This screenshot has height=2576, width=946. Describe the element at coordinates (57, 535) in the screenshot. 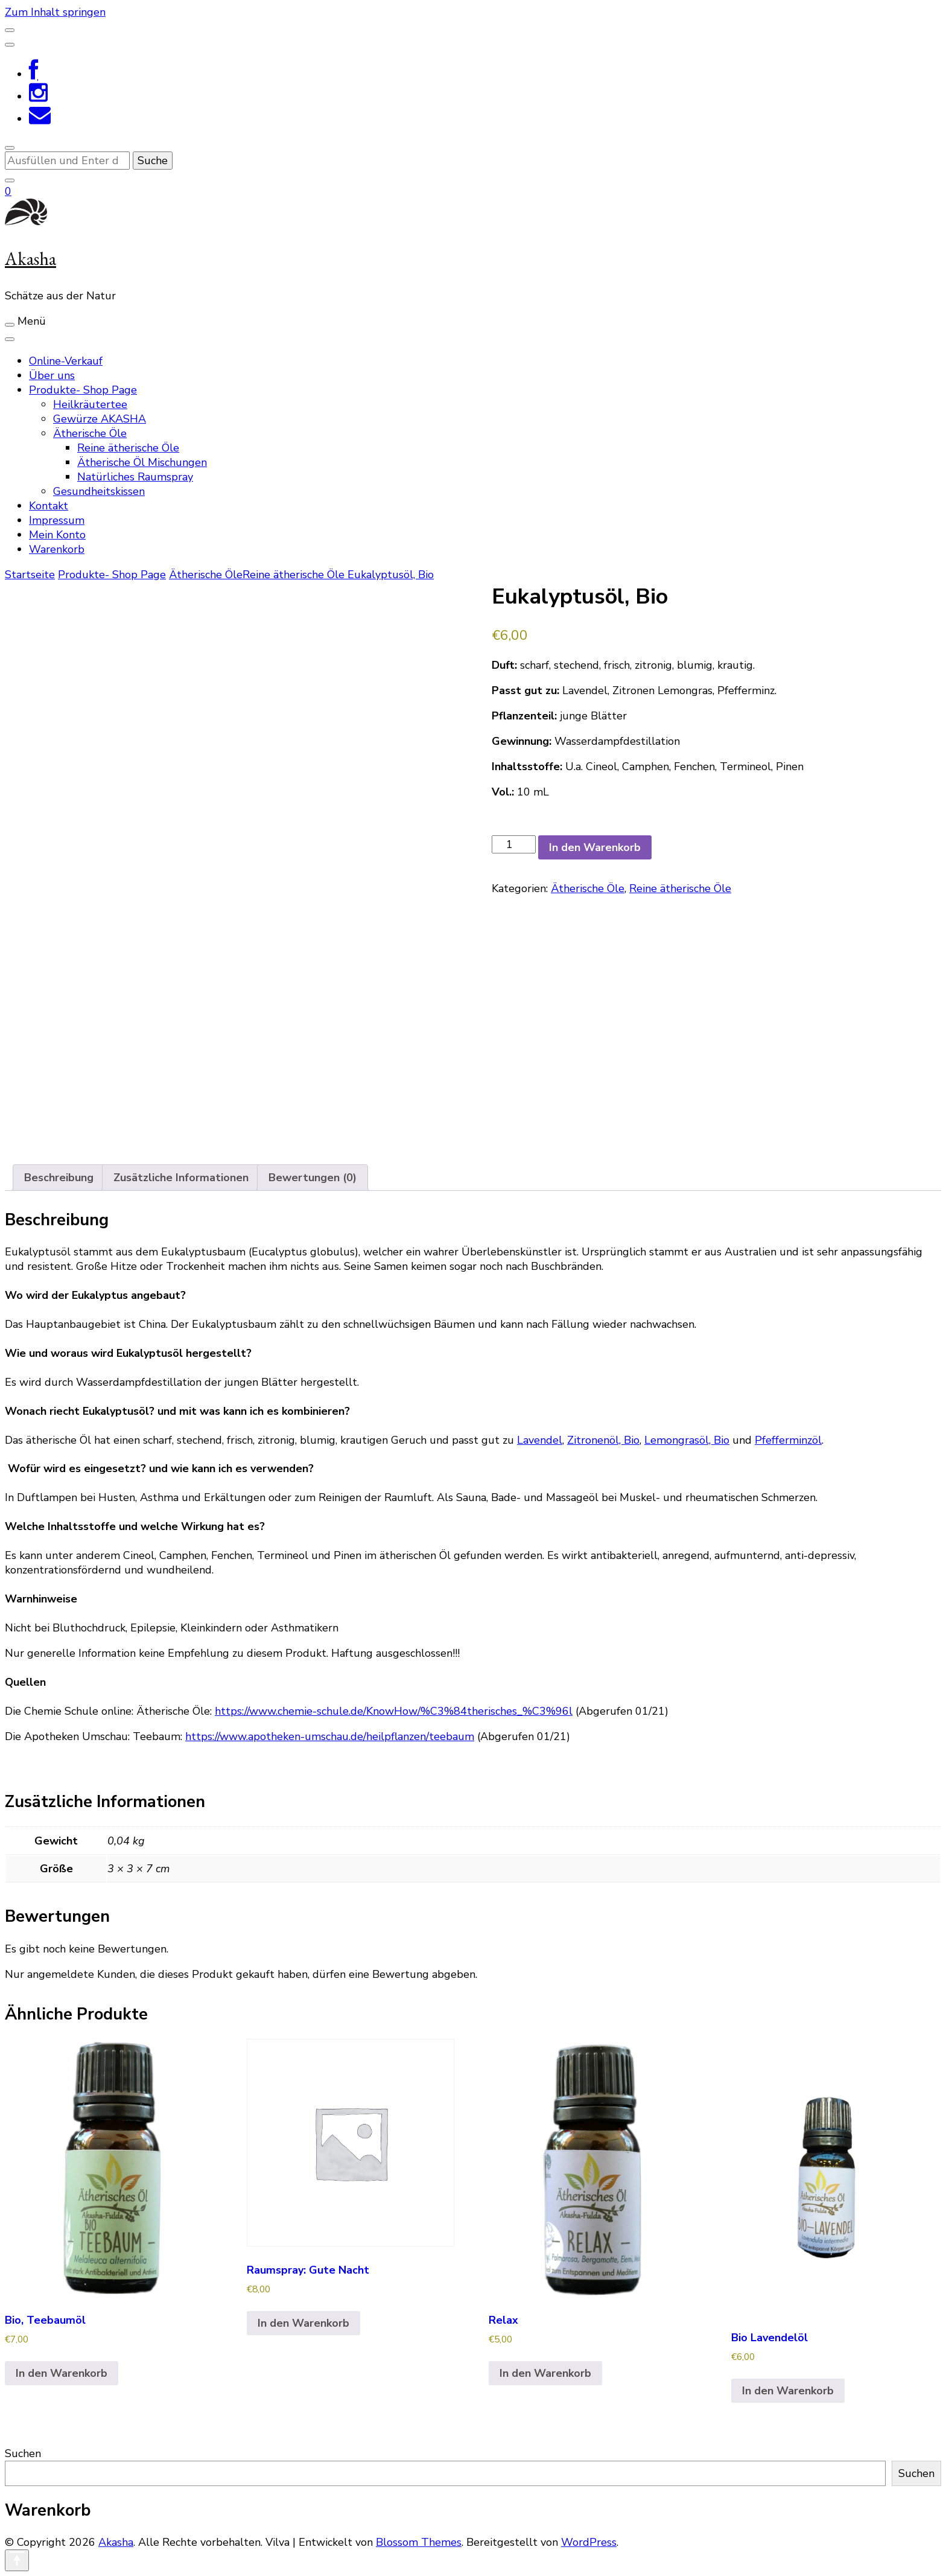

I see `Mein Konto` at that location.